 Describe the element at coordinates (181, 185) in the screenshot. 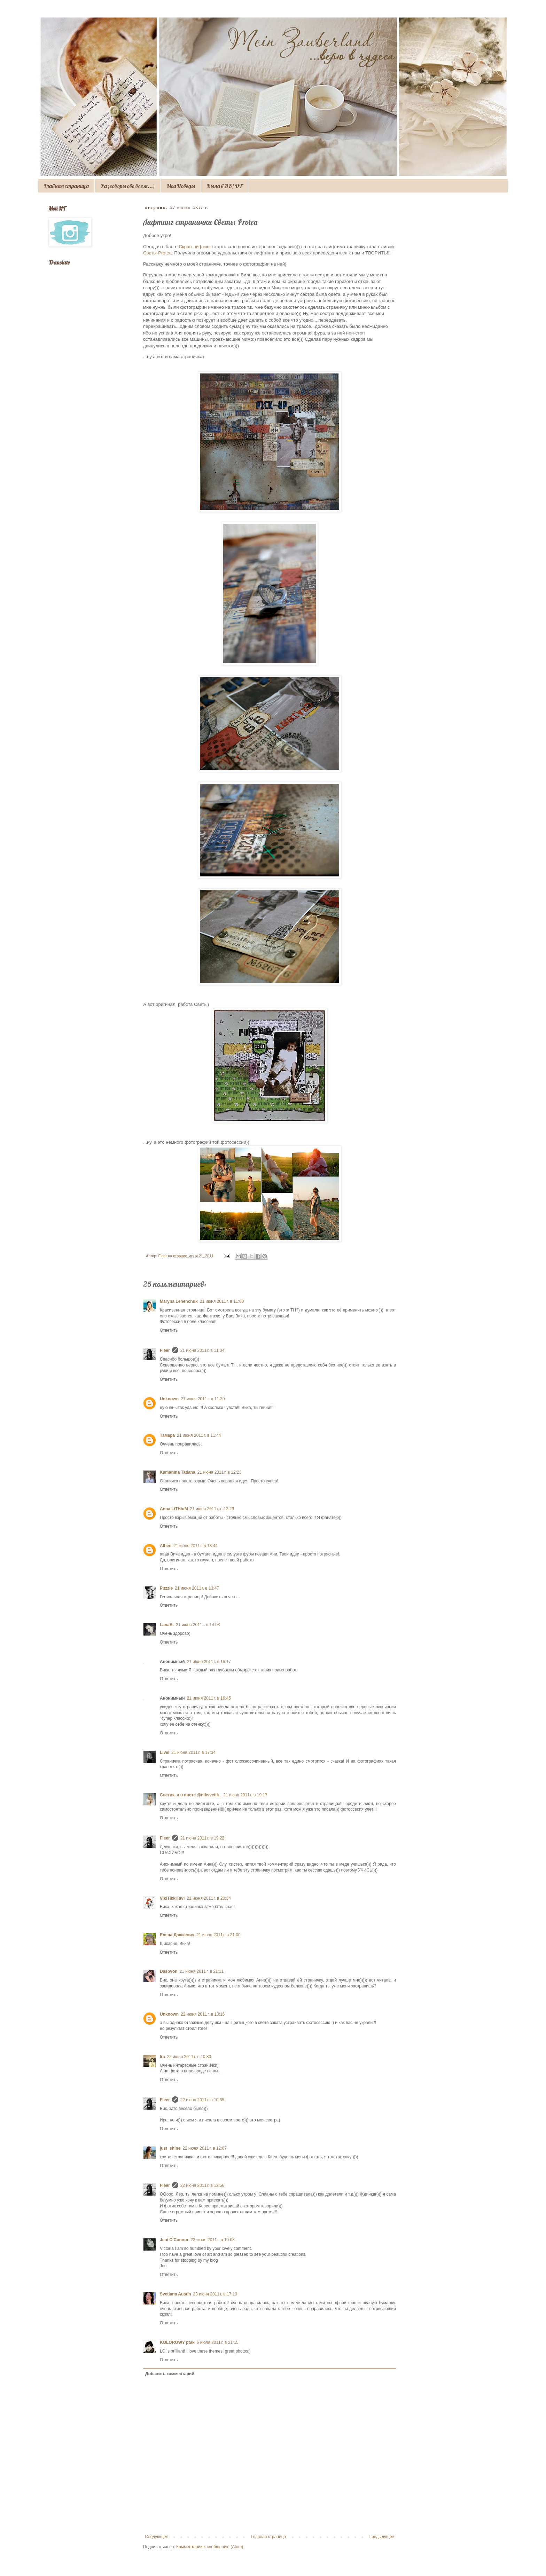

I see `Мои Победы` at that location.